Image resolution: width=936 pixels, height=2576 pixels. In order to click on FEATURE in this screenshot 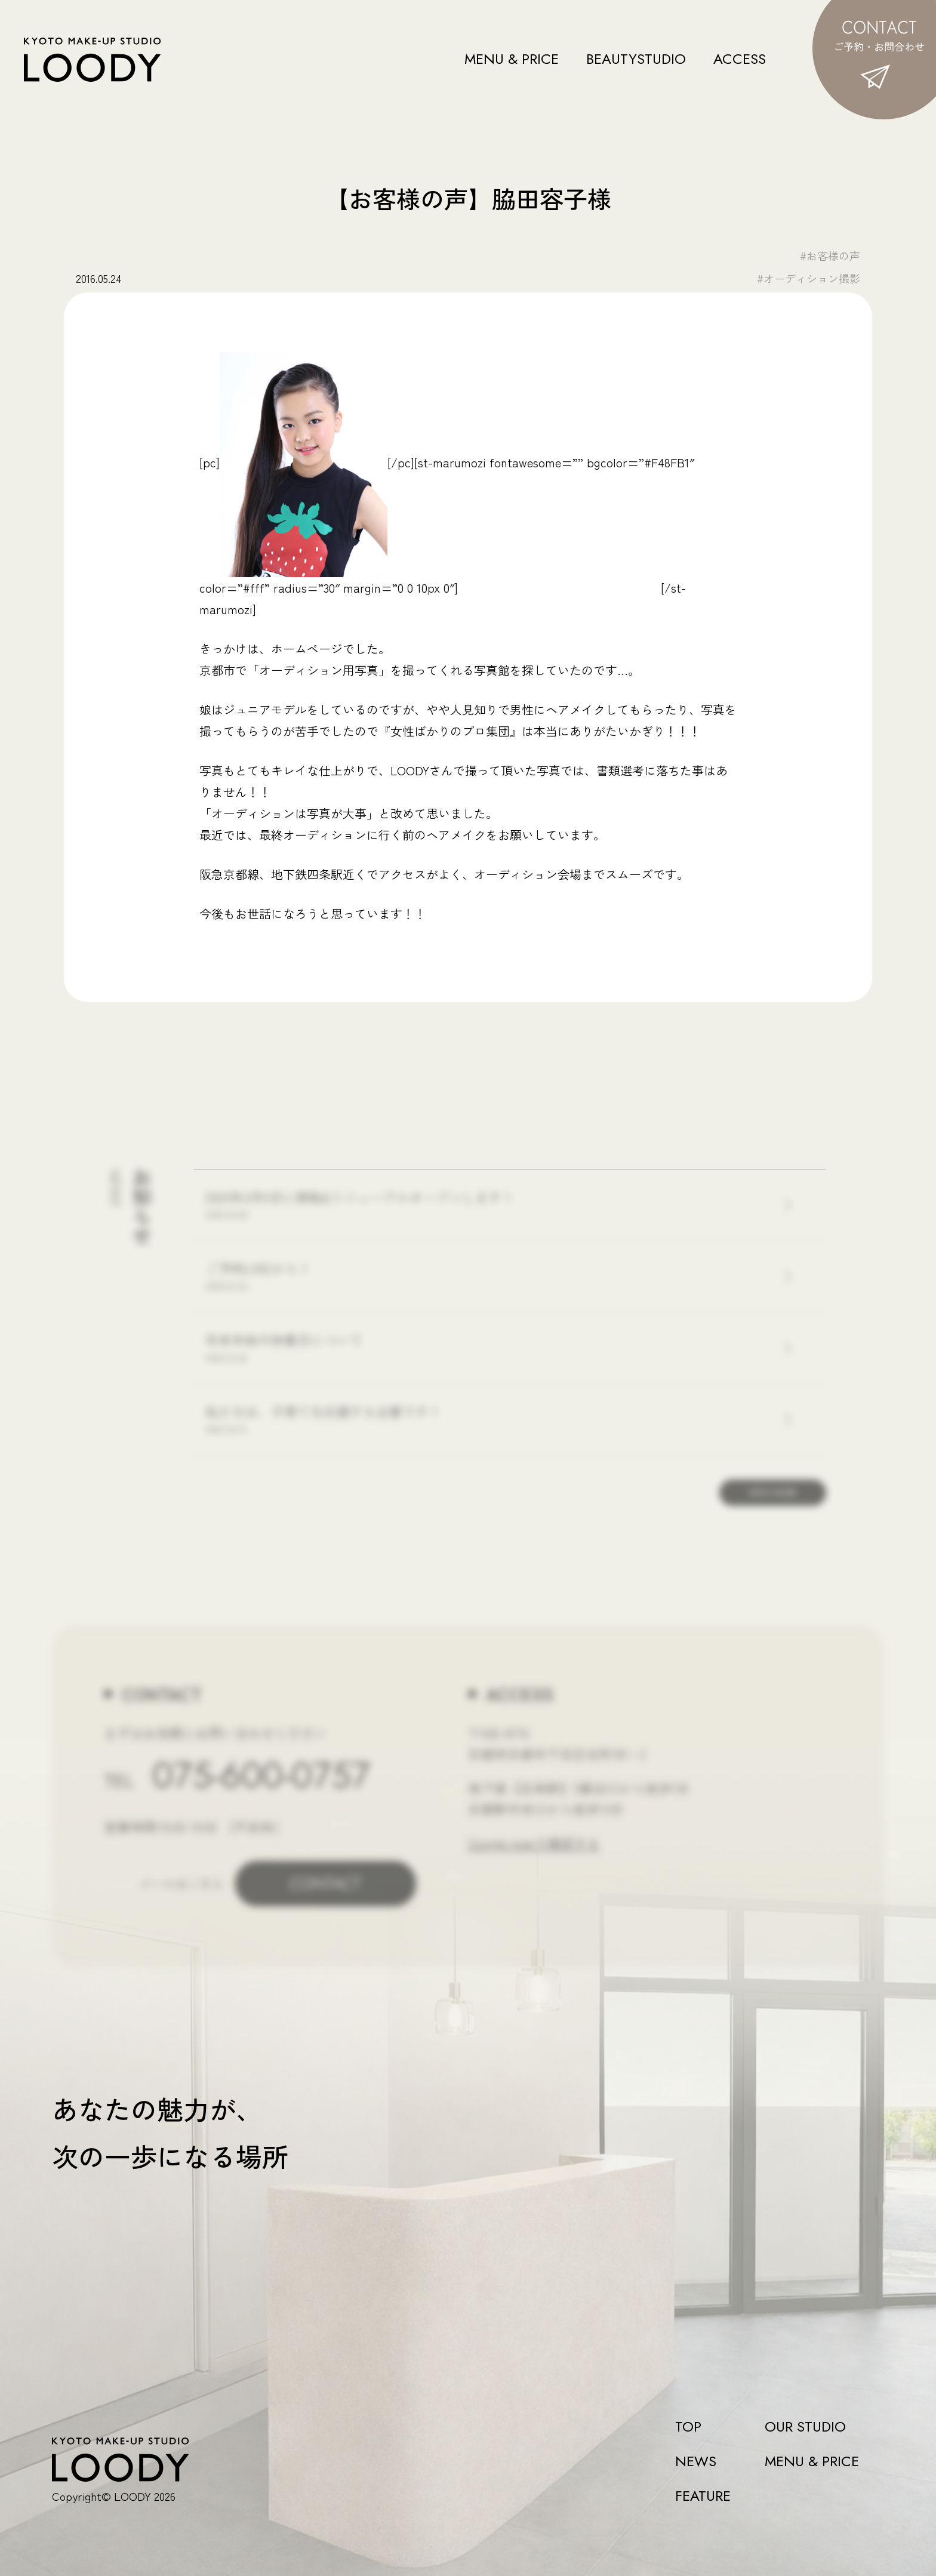, I will do `click(703, 2496)`.